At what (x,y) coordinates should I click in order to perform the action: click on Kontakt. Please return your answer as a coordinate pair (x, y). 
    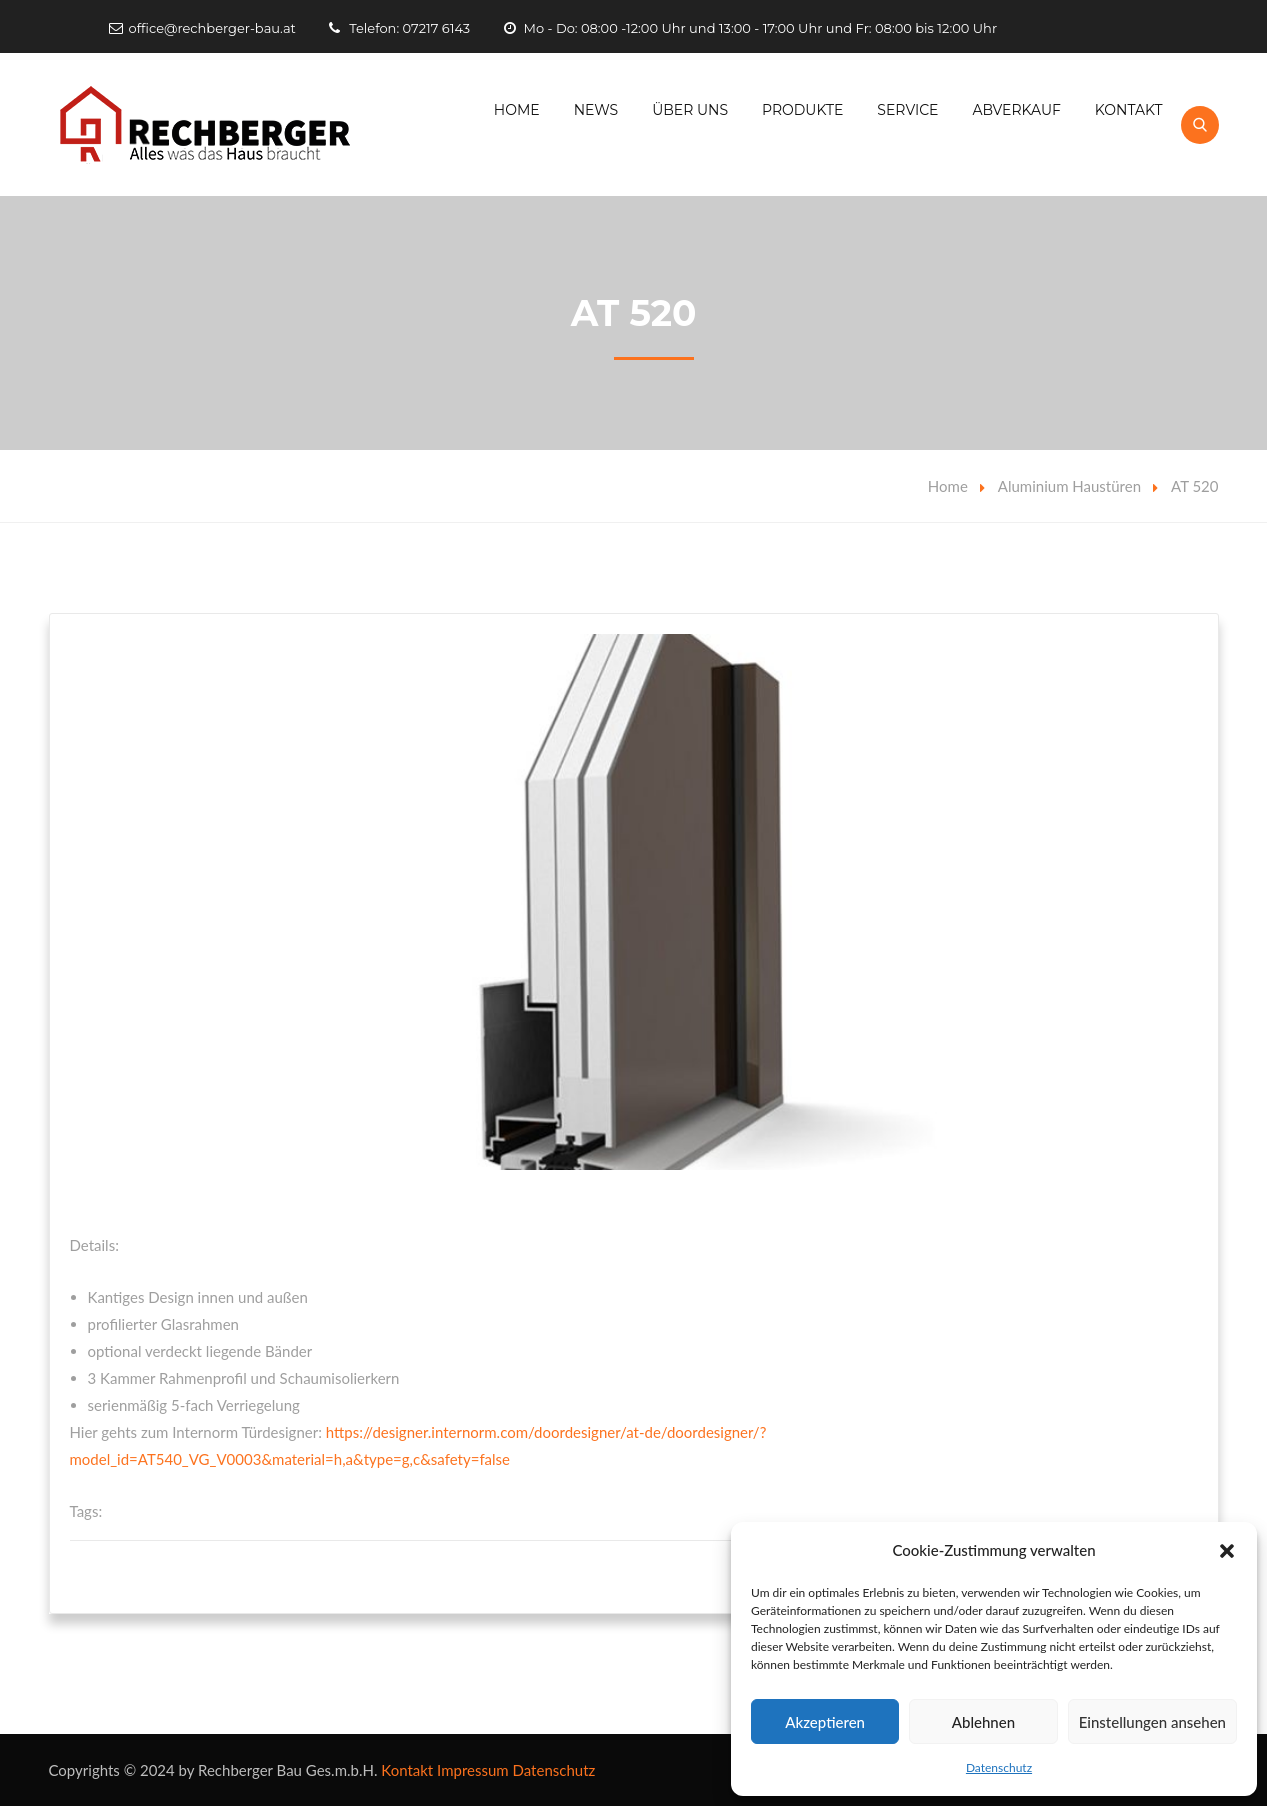
    Looking at the image, I should click on (1129, 110).